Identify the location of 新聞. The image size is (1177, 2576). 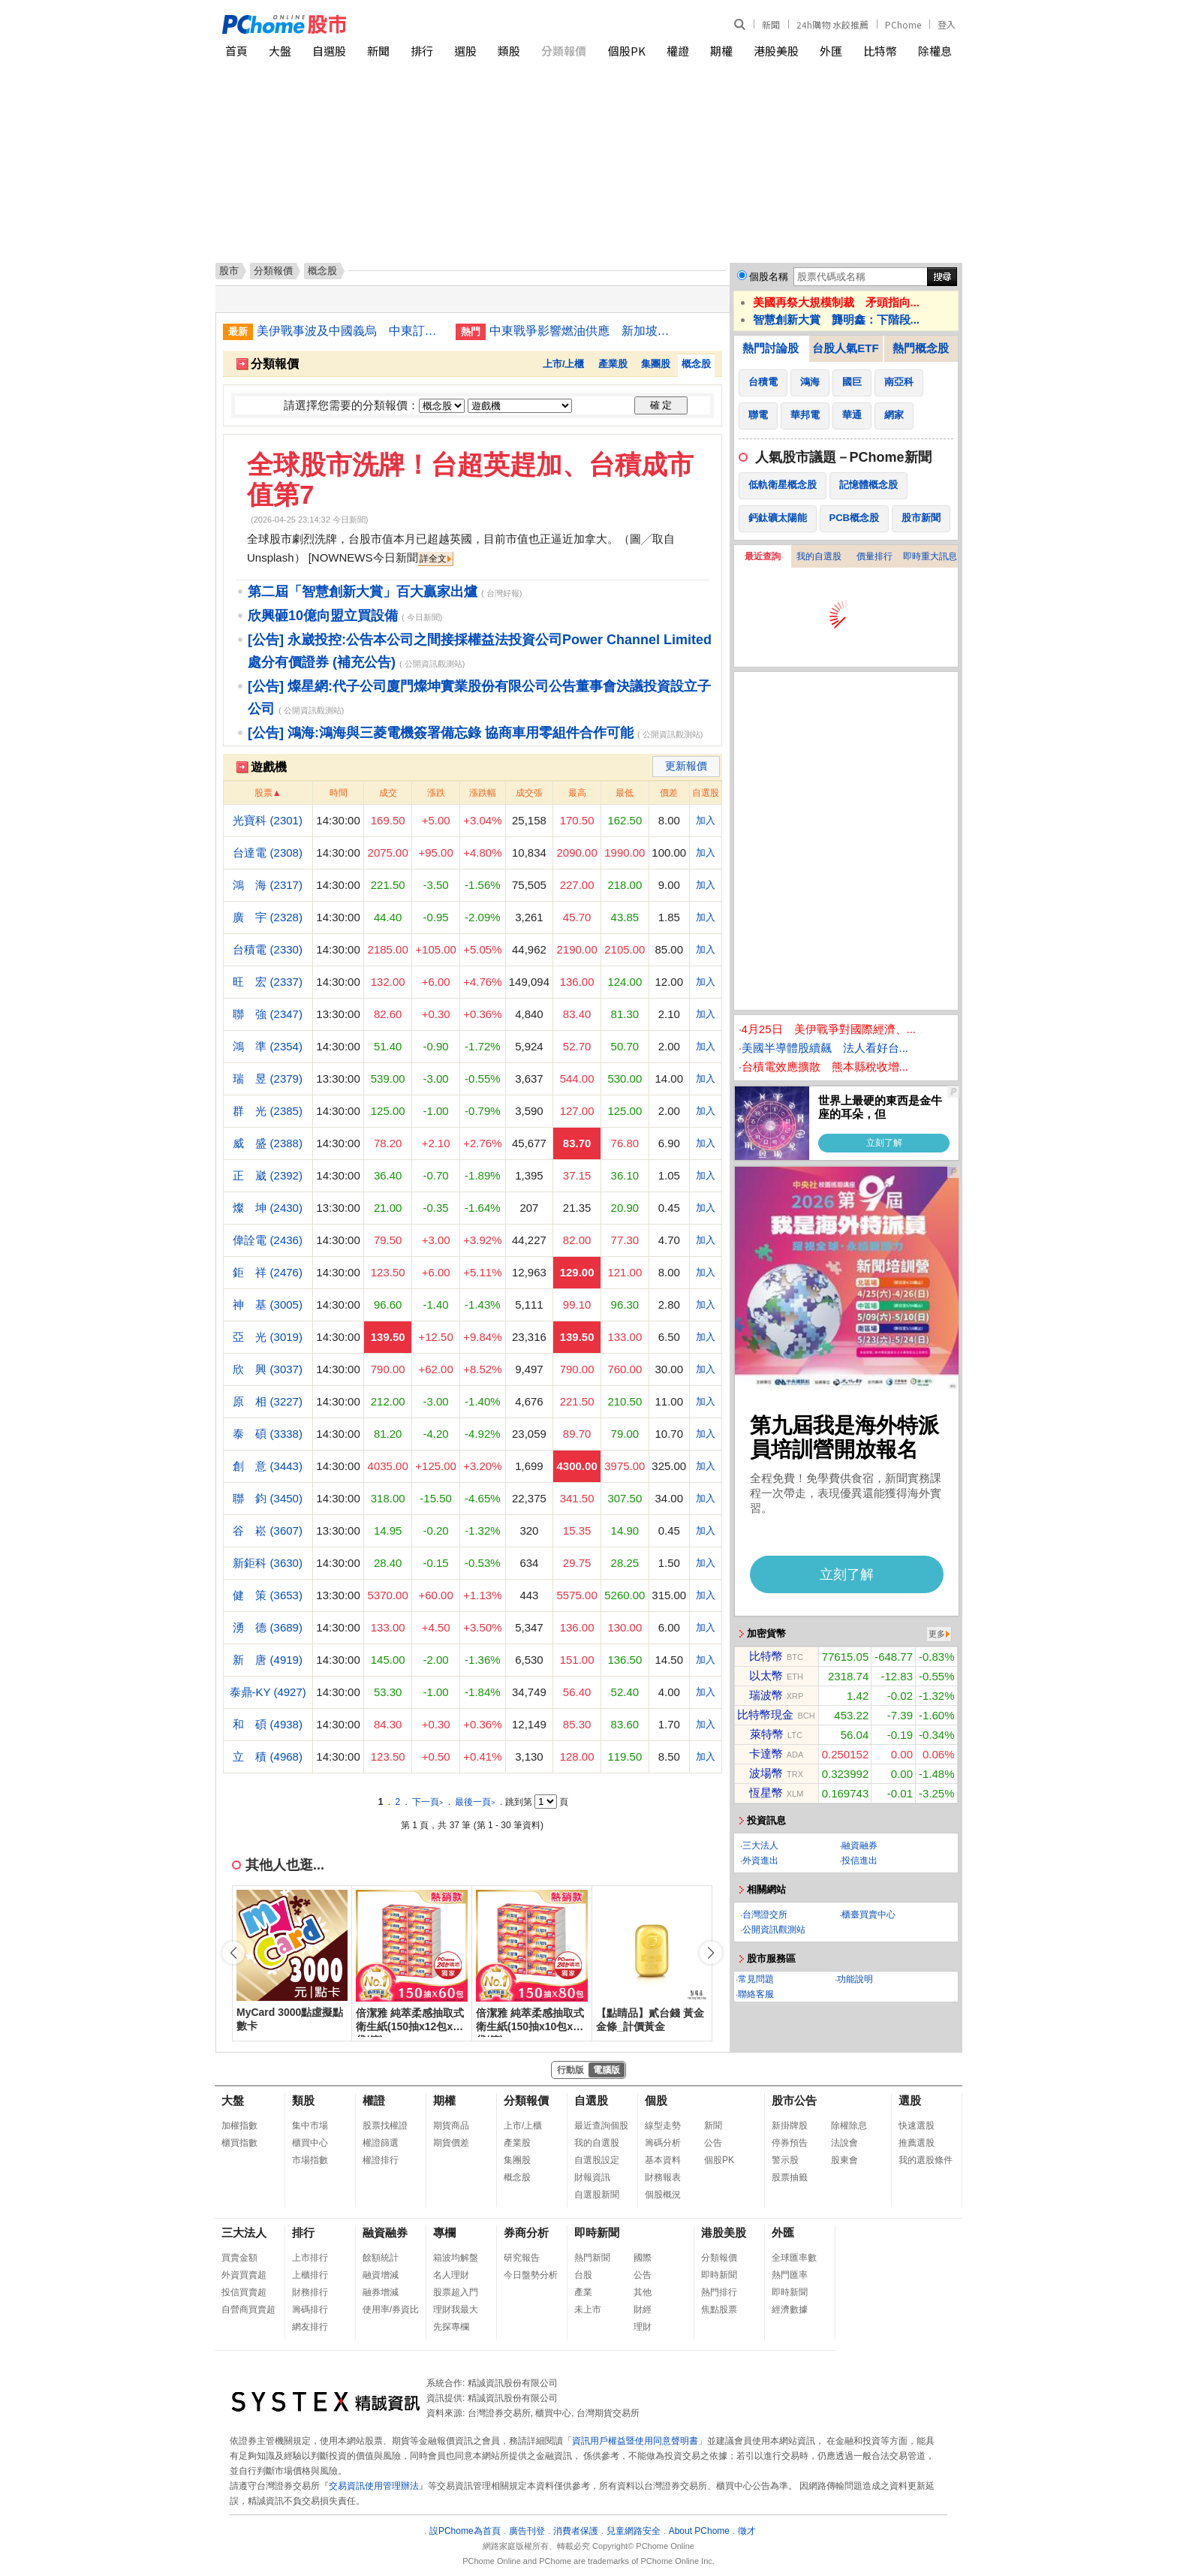
(771, 24).